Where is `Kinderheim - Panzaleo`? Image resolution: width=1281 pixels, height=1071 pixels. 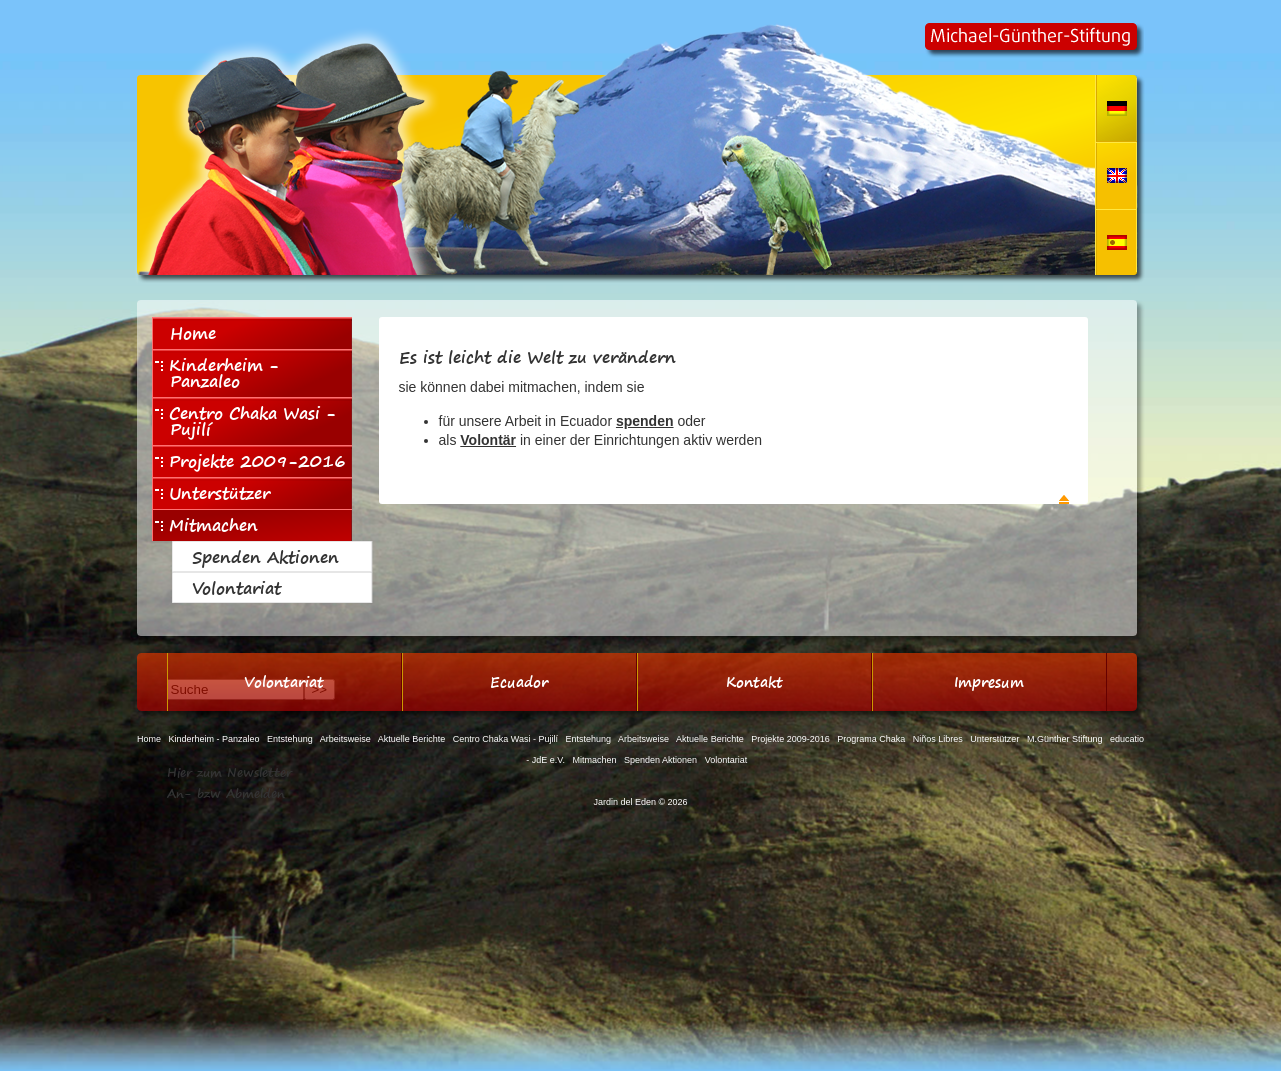
Kinderheim - Panzaleo is located at coordinates (217, 373).